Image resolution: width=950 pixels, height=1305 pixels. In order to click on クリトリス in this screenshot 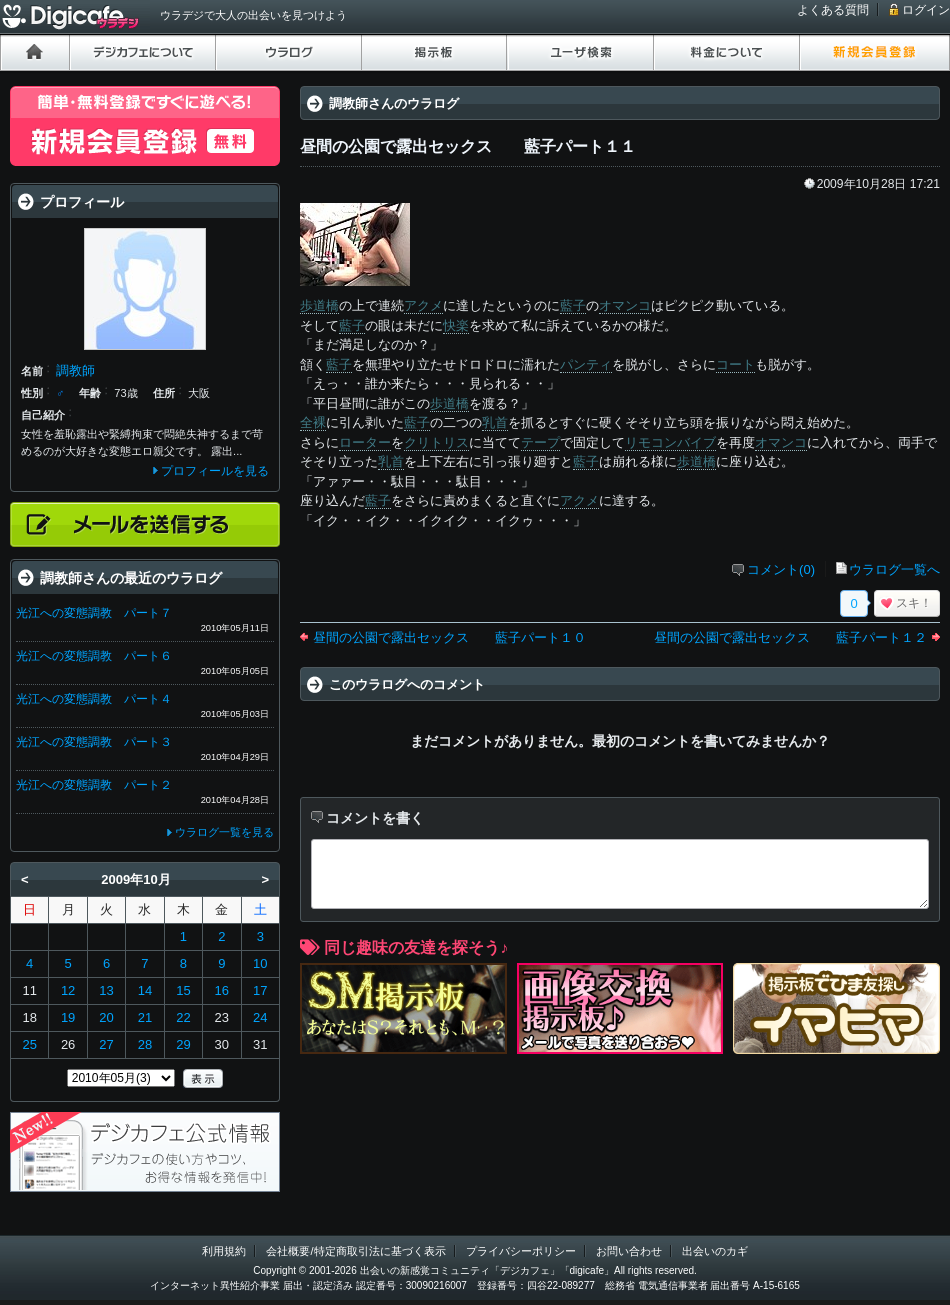, I will do `click(436, 442)`.